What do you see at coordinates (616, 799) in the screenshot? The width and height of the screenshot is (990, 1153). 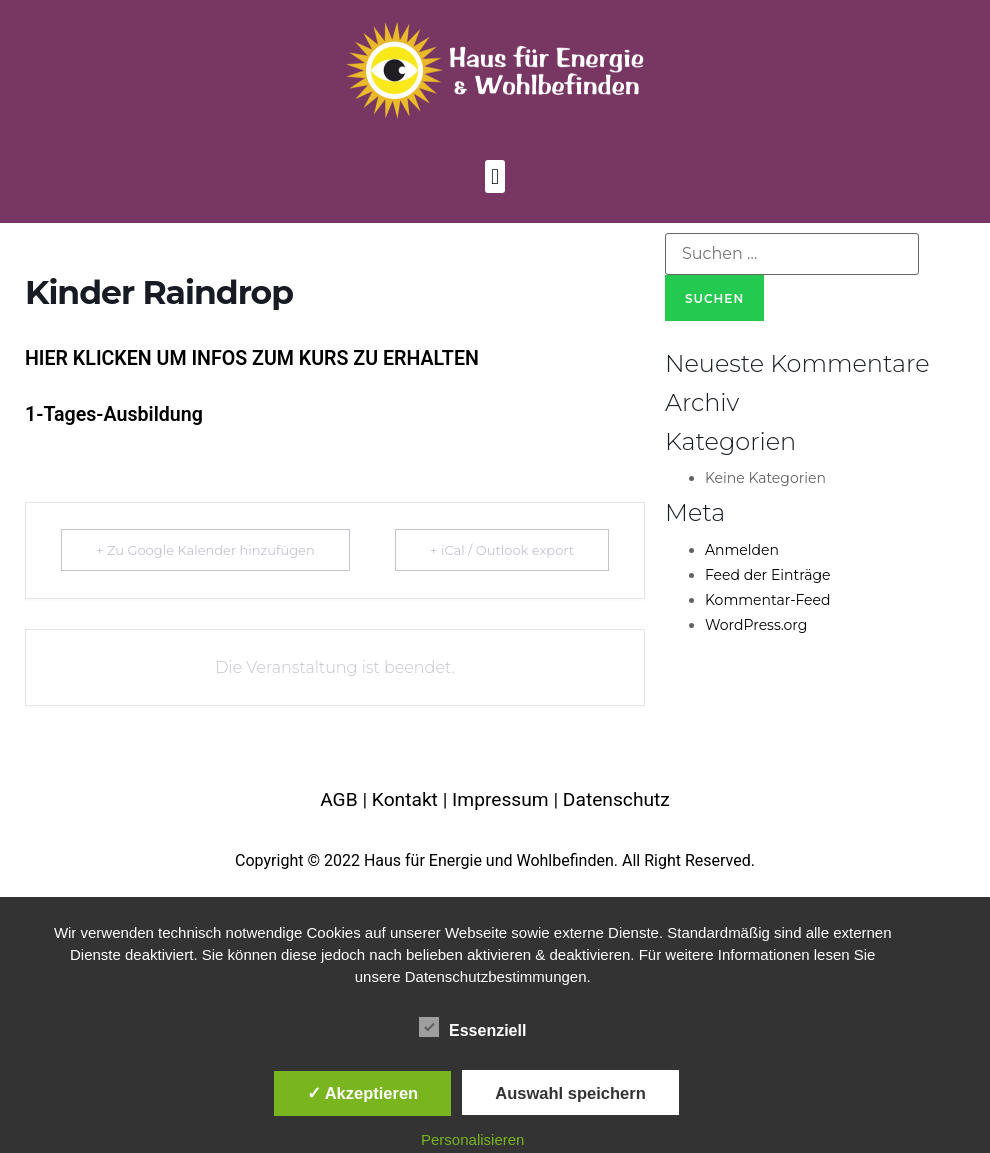 I see `Datenschutz` at bounding box center [616, 799].